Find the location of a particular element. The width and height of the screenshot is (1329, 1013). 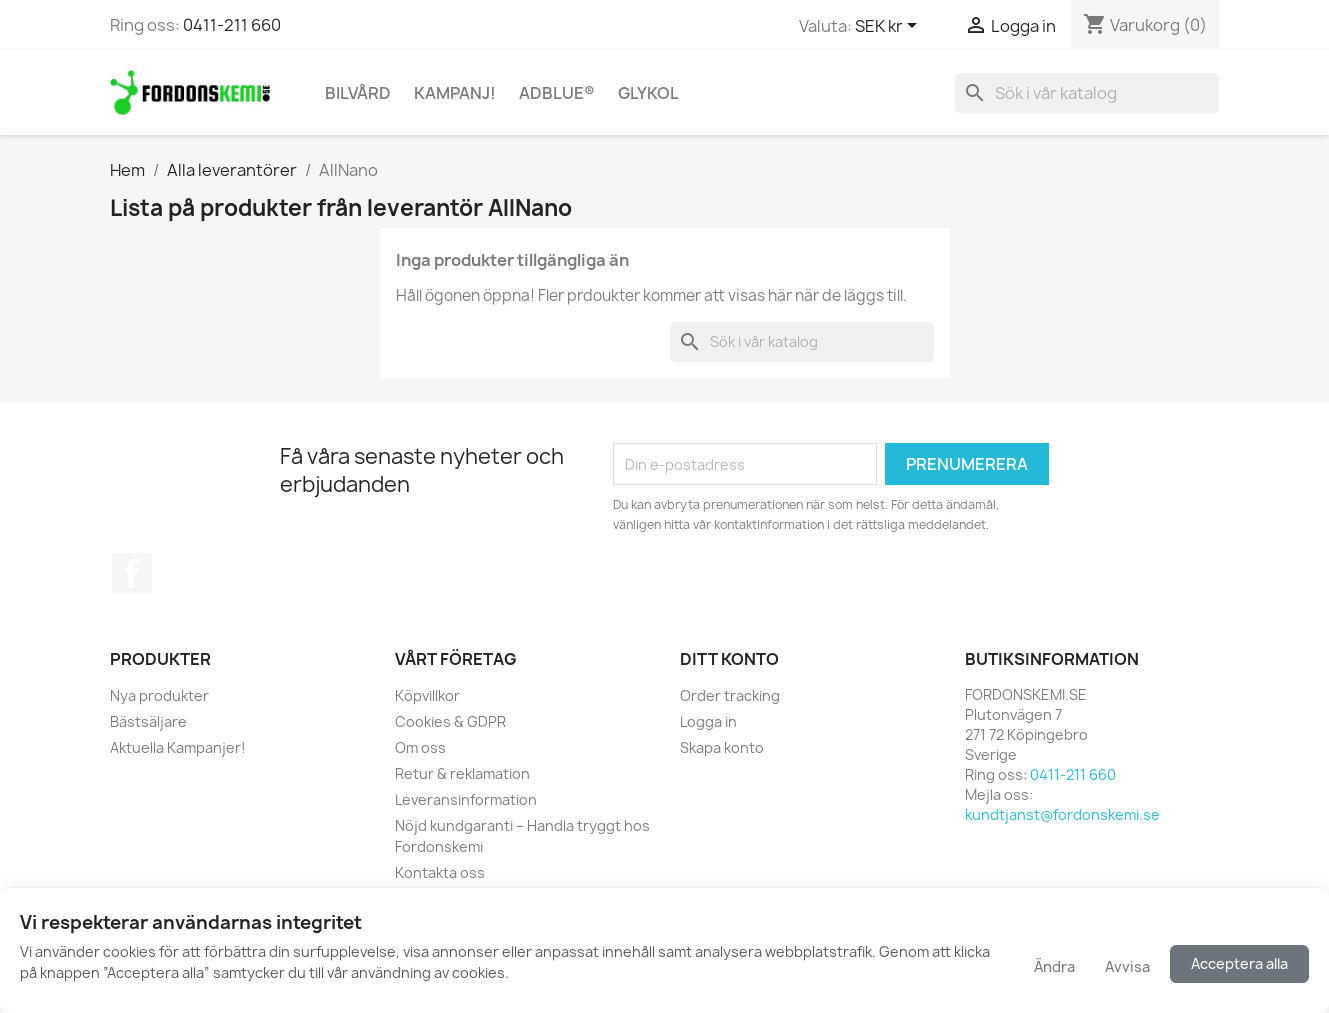

kundtjanst@fordonskemi.se is located at coordinates (1062, 814).